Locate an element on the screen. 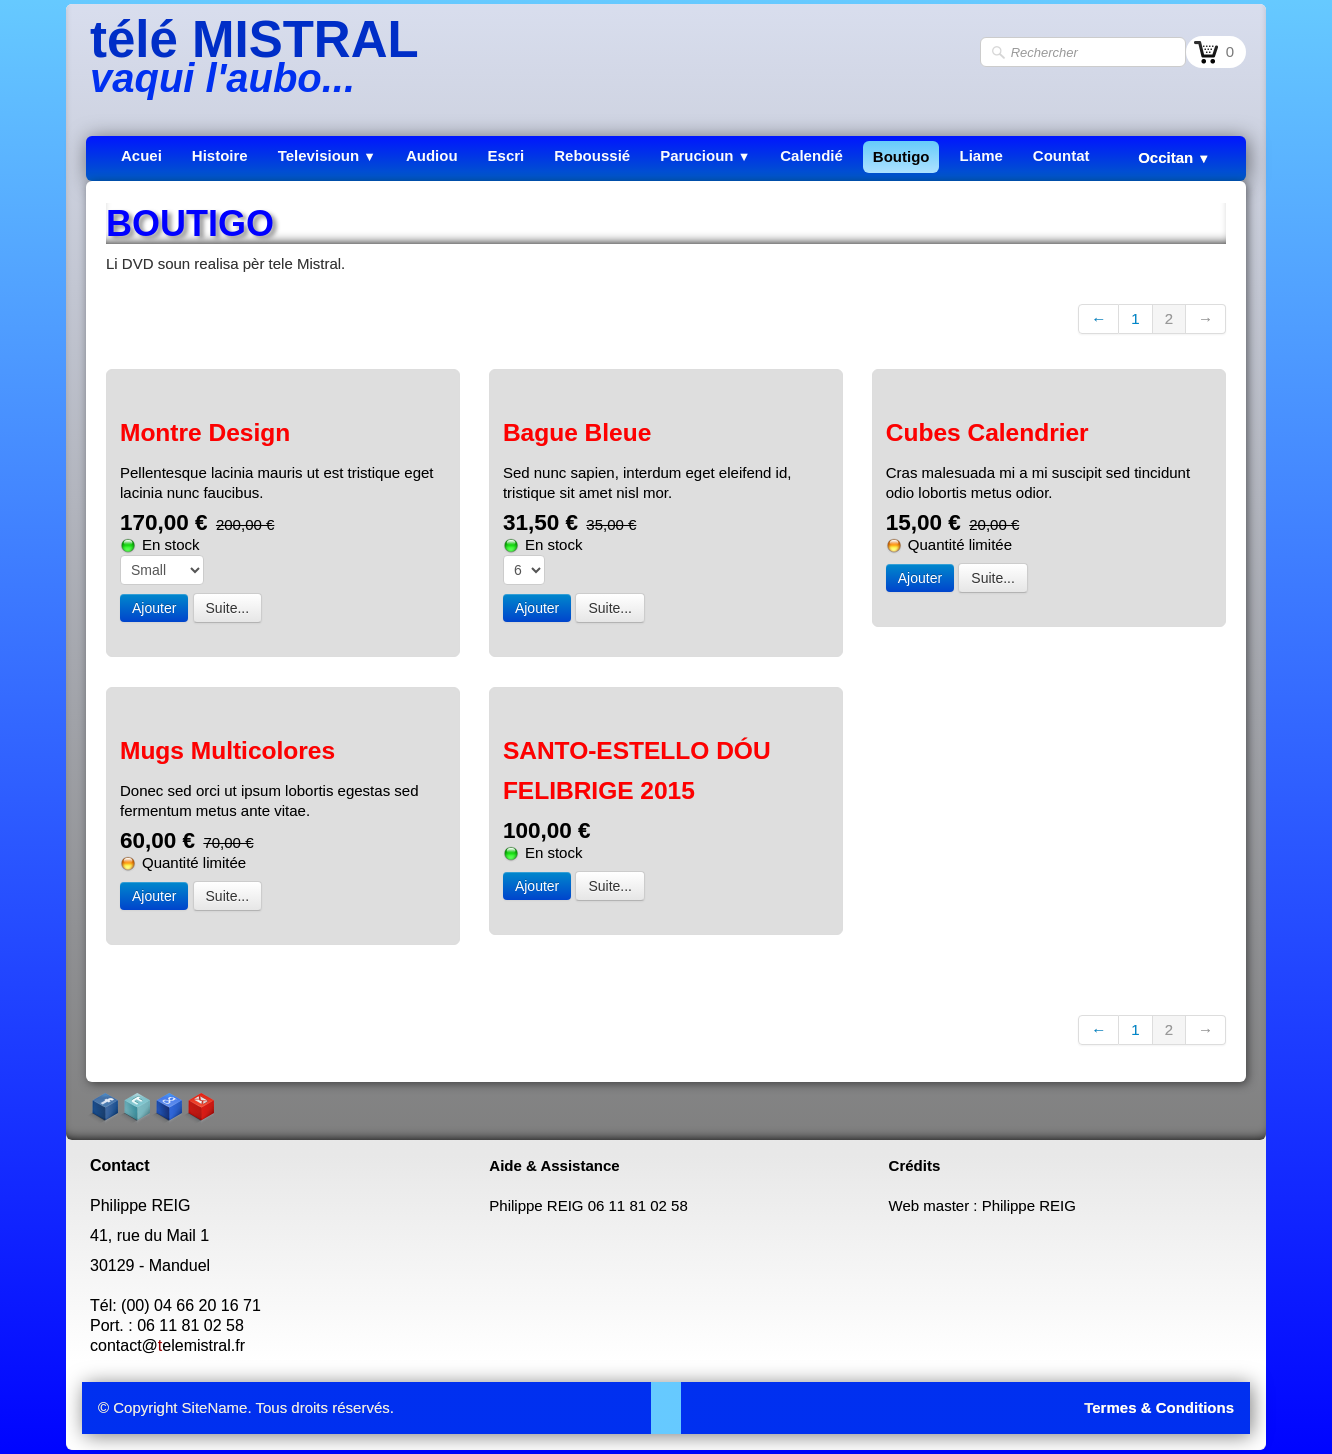 Image resolution: width=1332 pixels, height=1454 pixels. Ajouter is located at coordinates (154, 608).